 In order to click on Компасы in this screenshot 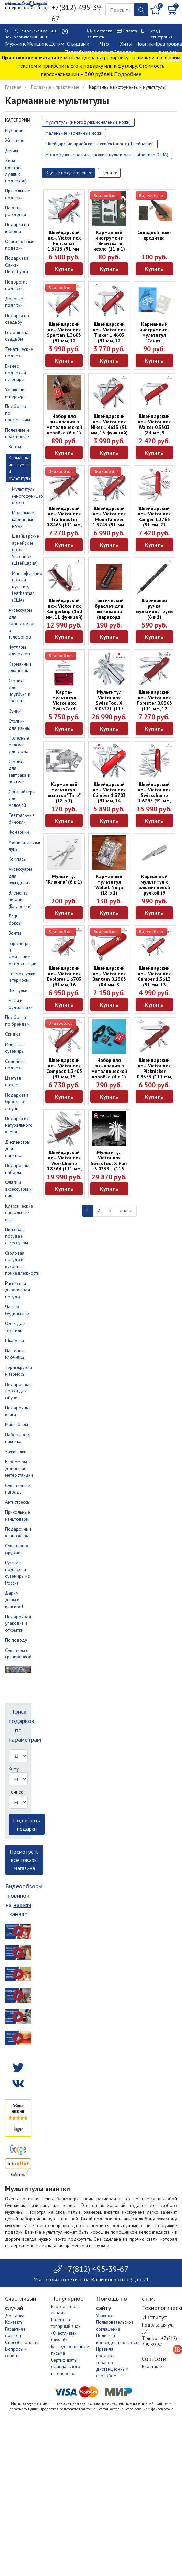, I will do `click(17, 859)`.